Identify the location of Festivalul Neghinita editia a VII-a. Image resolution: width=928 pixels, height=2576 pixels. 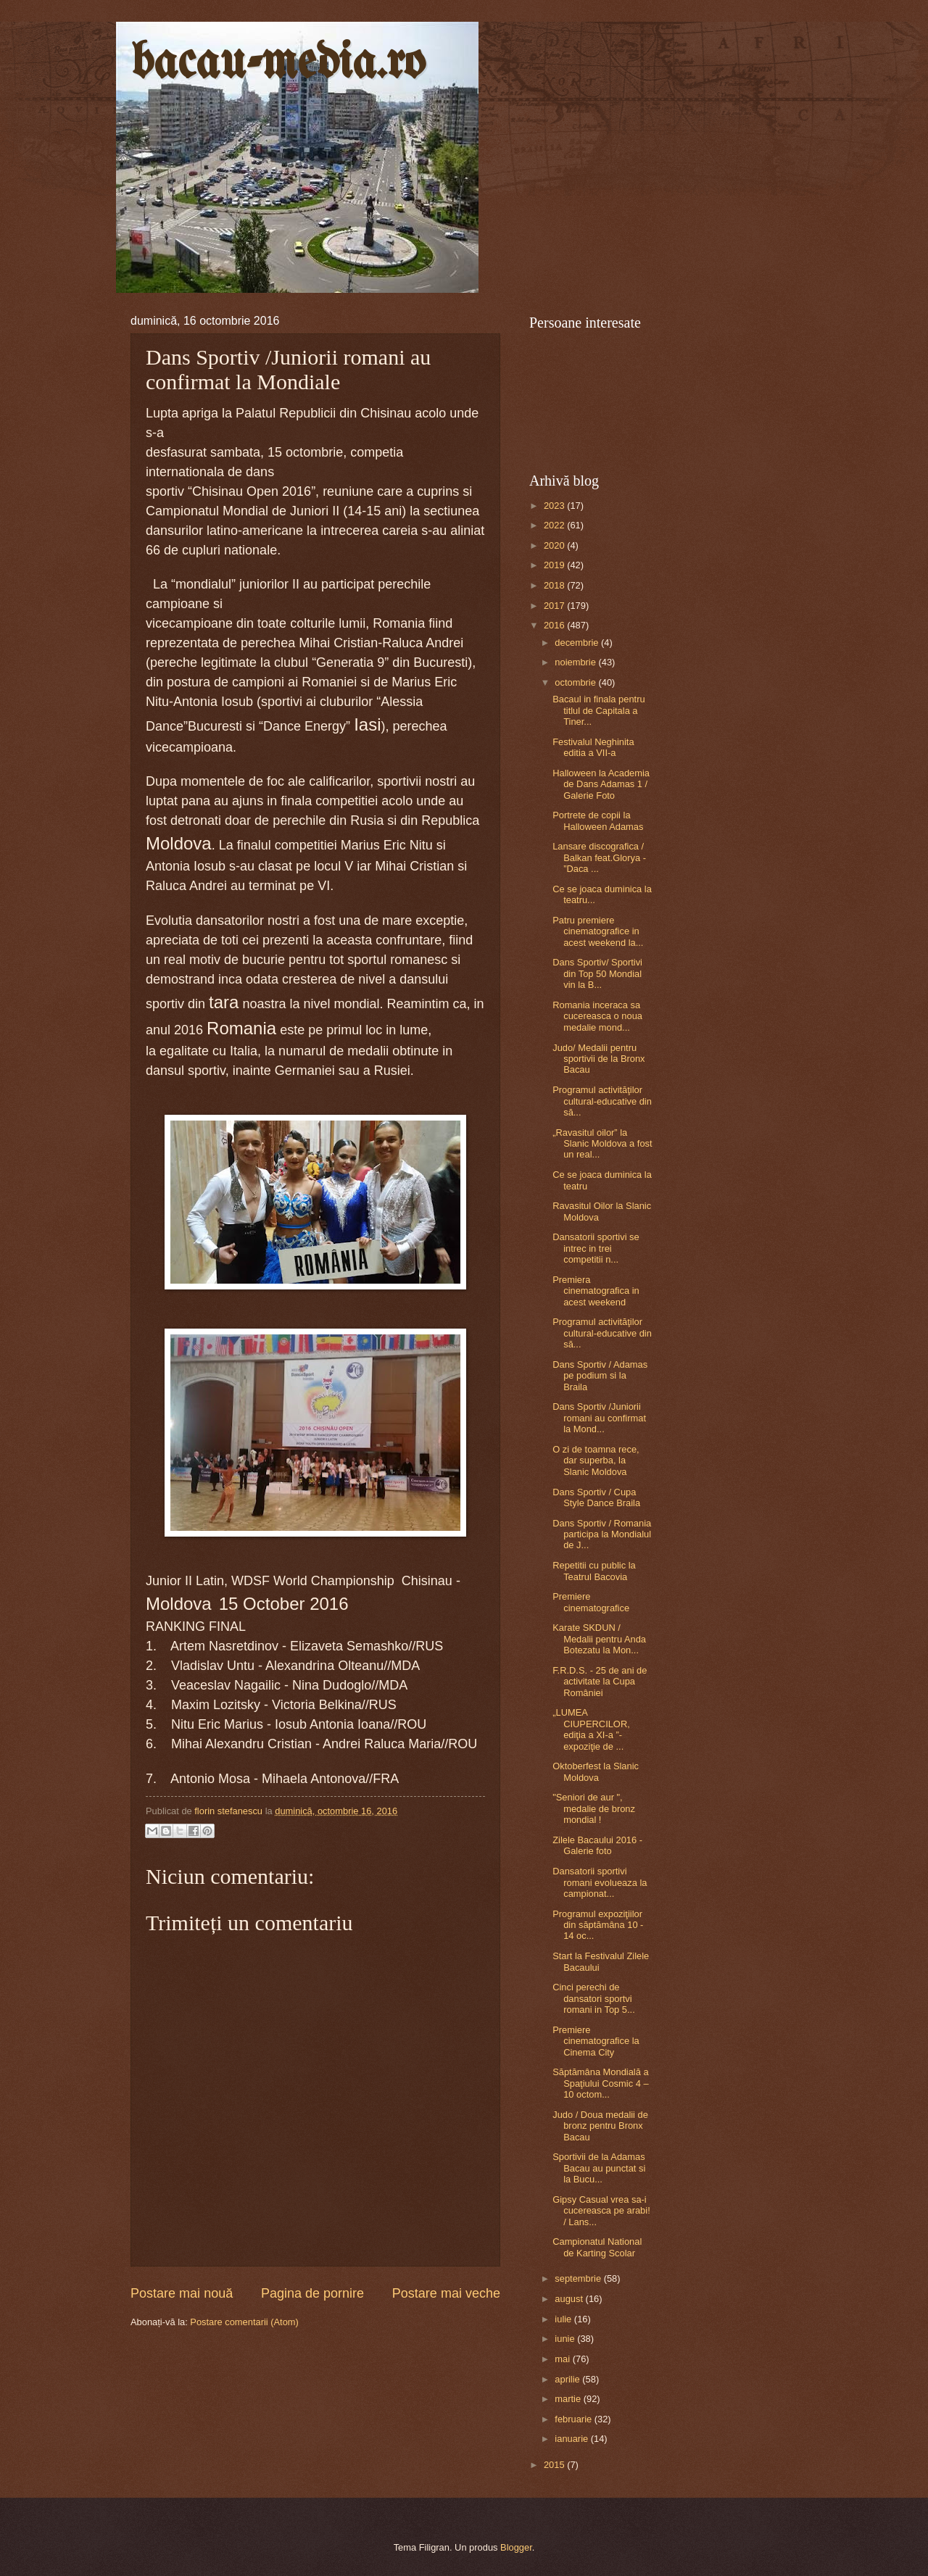
(593, 747).